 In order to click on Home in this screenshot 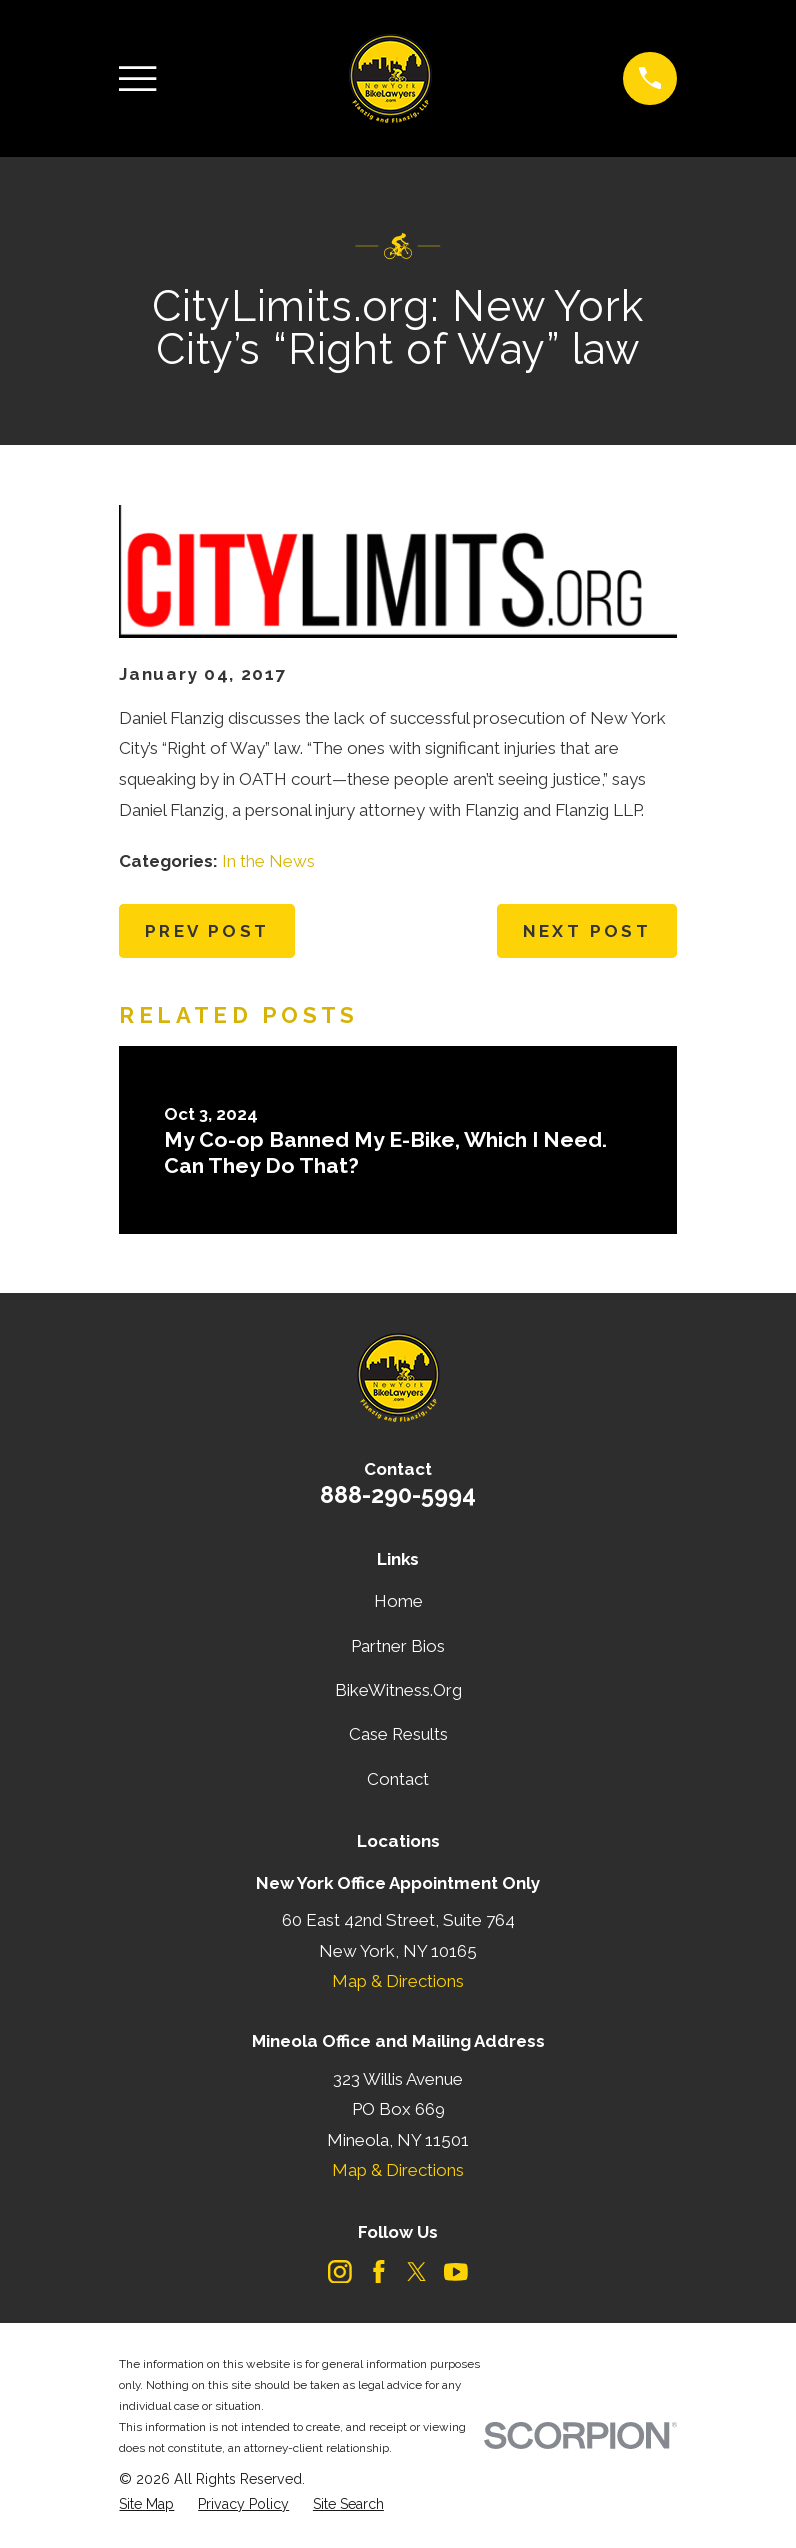, I will do `click(398, 1601)`.